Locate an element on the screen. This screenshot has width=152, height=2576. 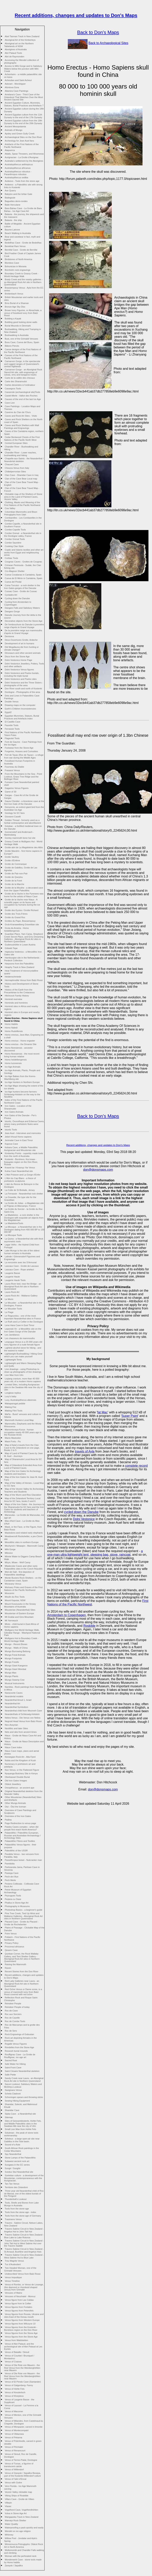
Mammoths, Elephants and the Wooly Rhinoceros is located at coordinates (22, 1425).